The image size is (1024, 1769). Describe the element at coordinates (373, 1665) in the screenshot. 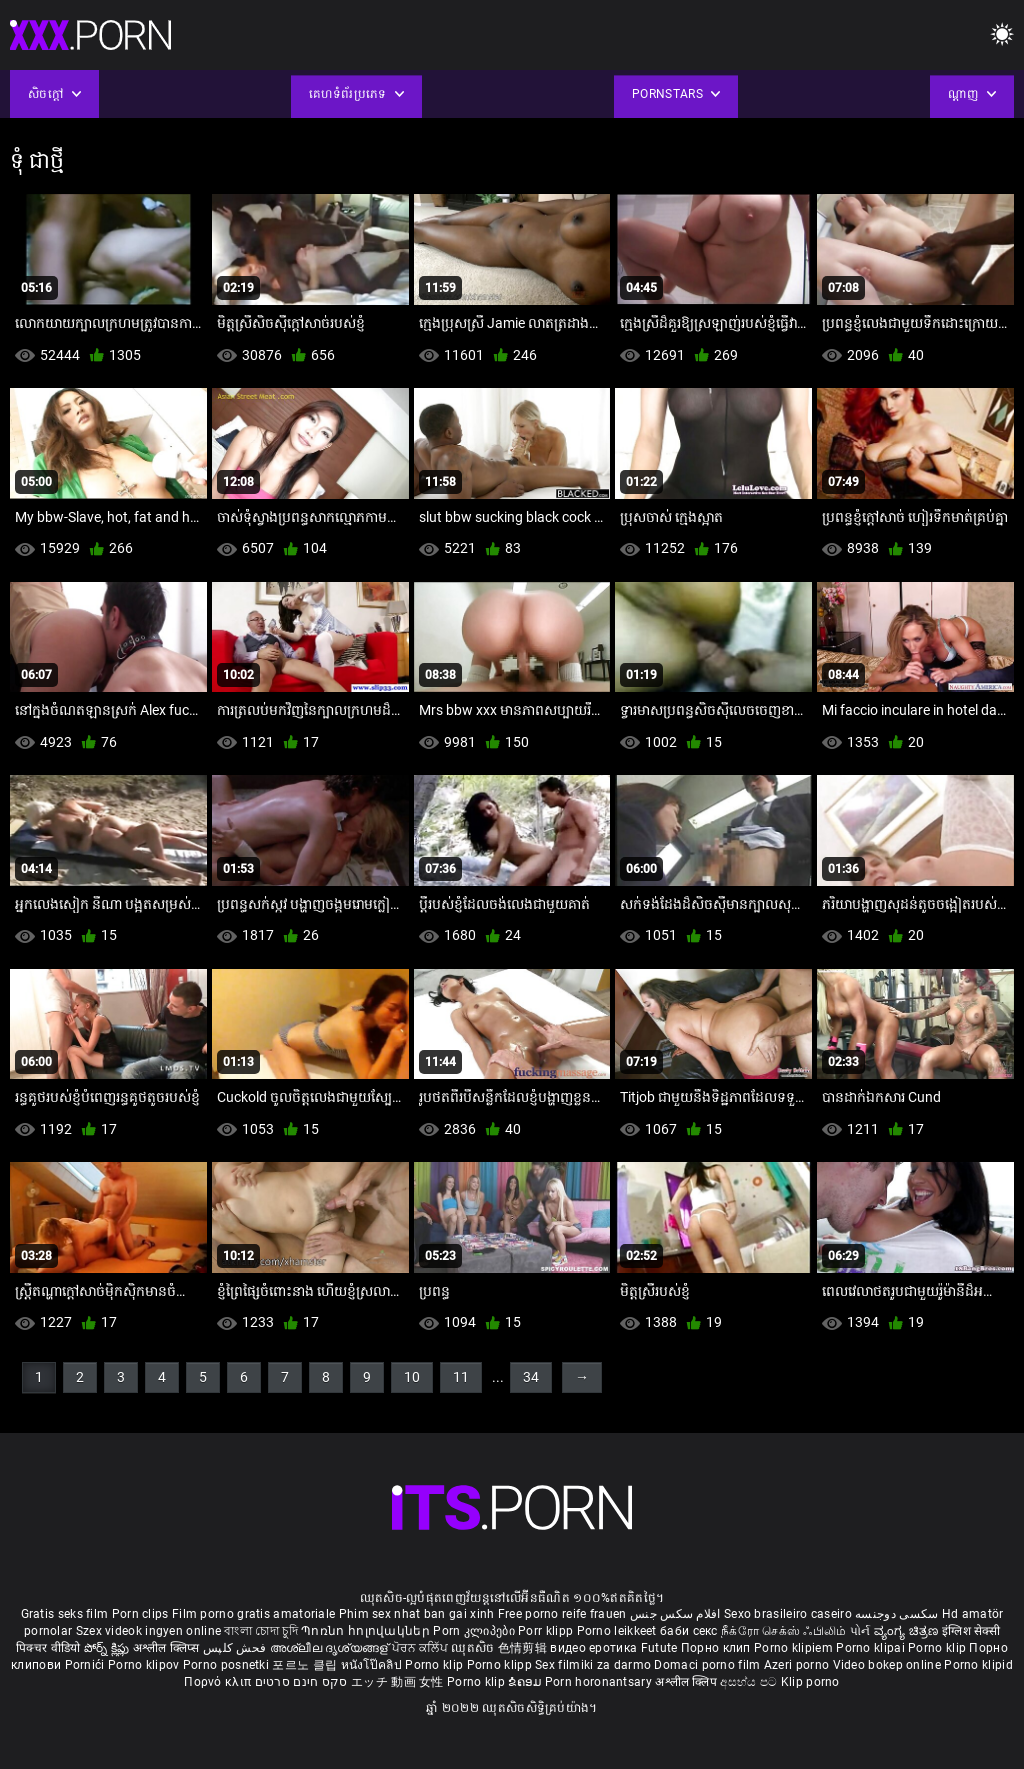

I see `หนังโป๊คลิป` at that location.